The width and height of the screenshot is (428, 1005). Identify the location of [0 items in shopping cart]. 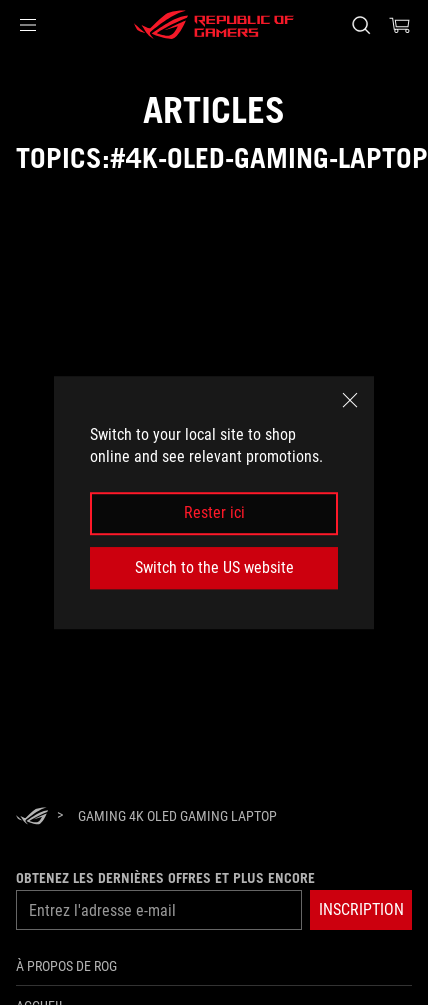
(400, 25).